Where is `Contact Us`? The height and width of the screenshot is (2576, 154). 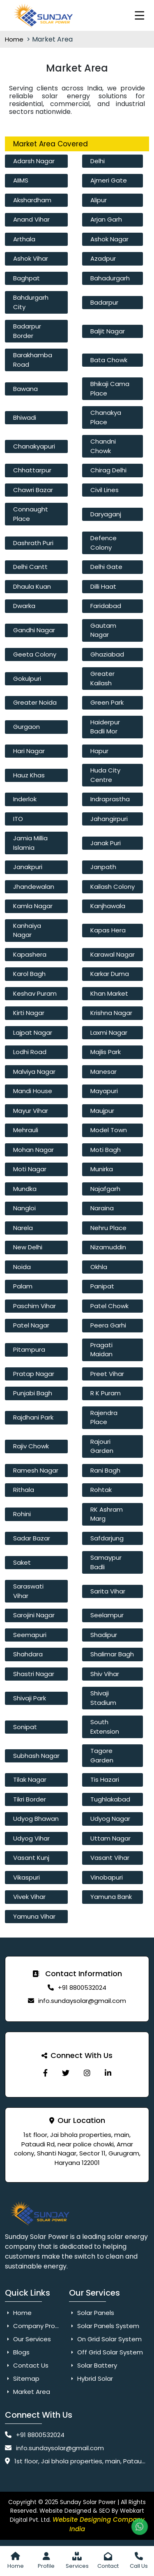
Contact Us is located at coordinates (26, 2365).